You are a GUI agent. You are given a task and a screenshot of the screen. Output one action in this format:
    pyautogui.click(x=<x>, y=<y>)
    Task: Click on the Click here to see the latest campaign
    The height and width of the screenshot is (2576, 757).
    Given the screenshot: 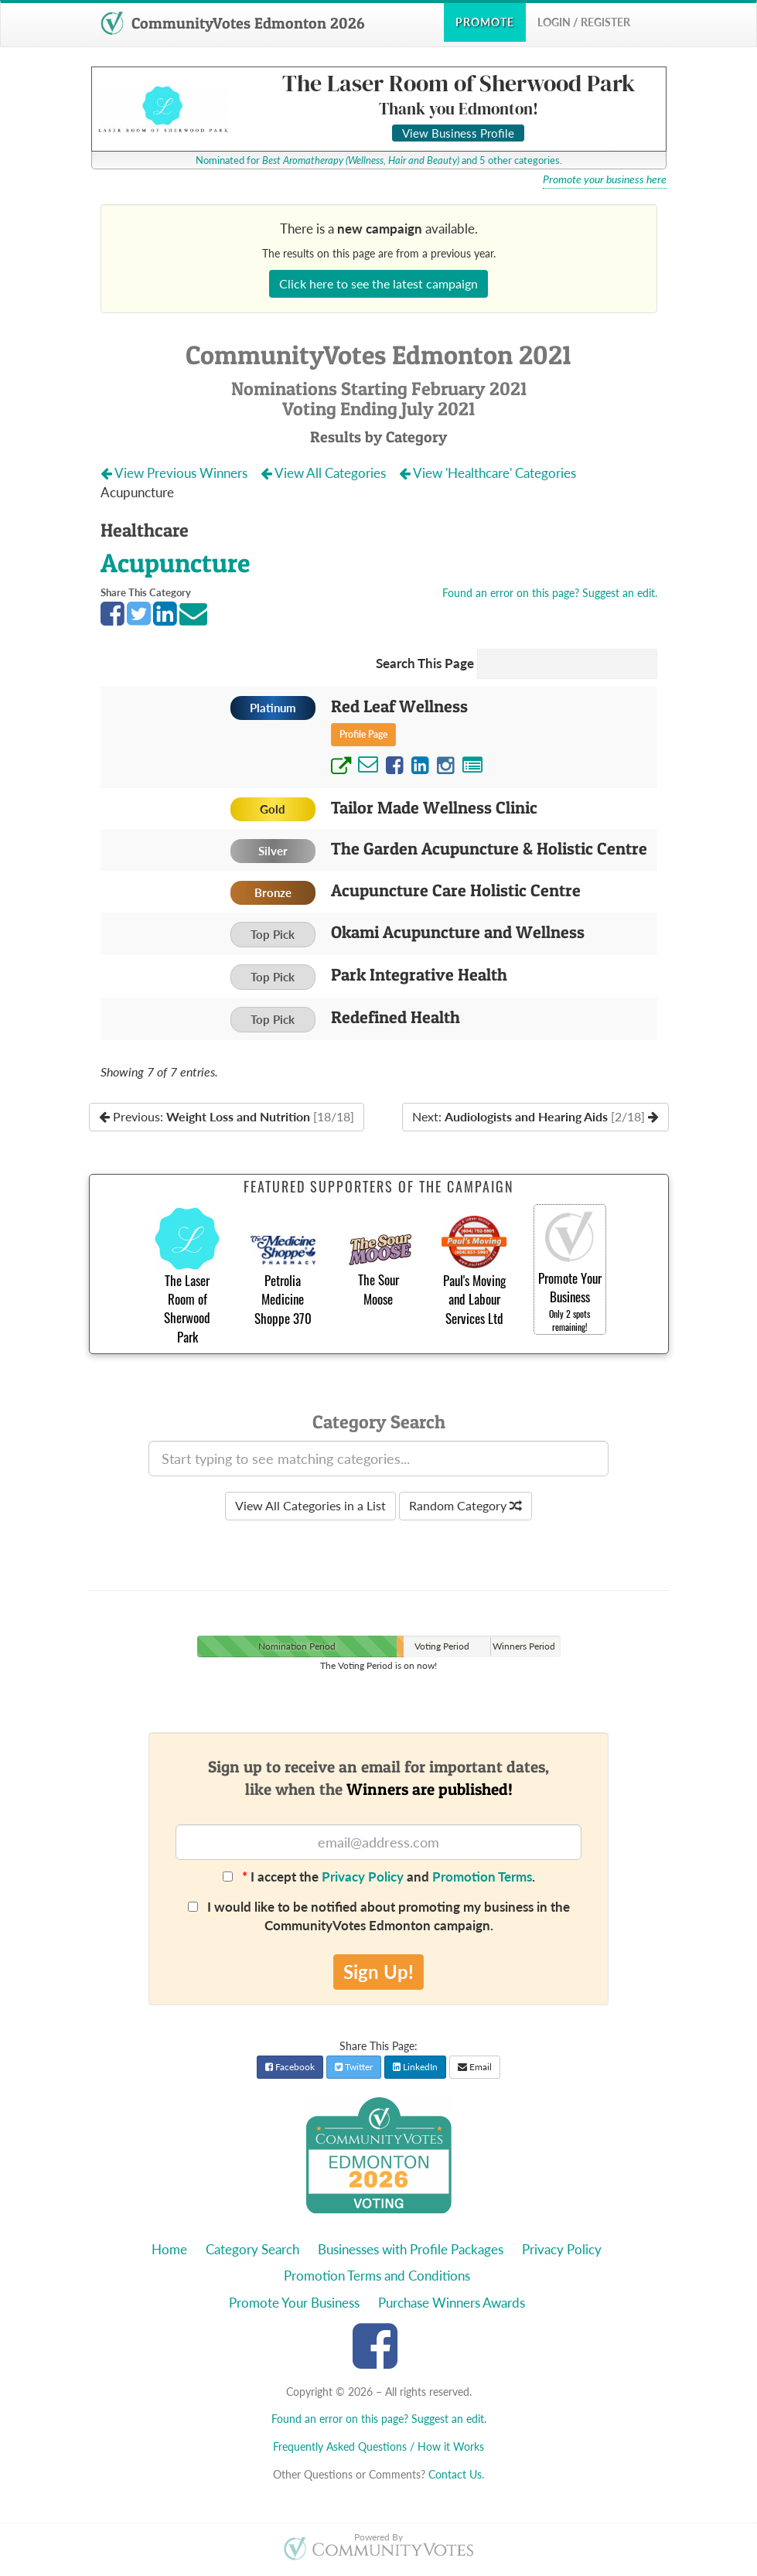 What is the action you would take?
    pyautogui.click(x=378, y=283)
    